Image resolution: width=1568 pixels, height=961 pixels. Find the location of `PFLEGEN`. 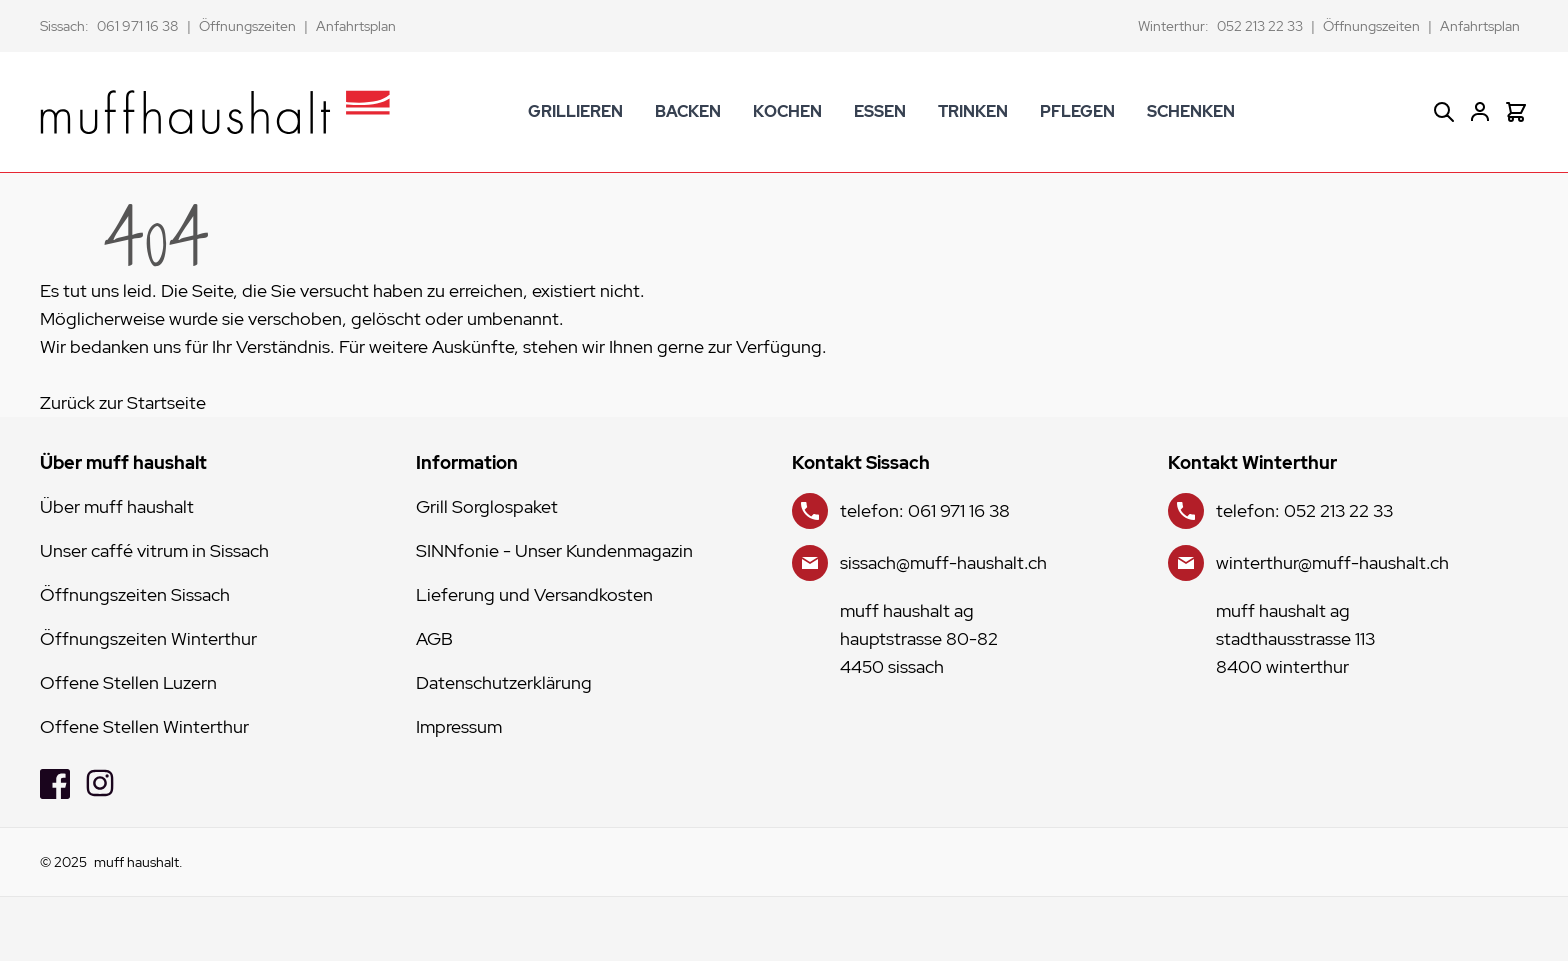

PFLEGEN is located at coordinates (1077, 111).